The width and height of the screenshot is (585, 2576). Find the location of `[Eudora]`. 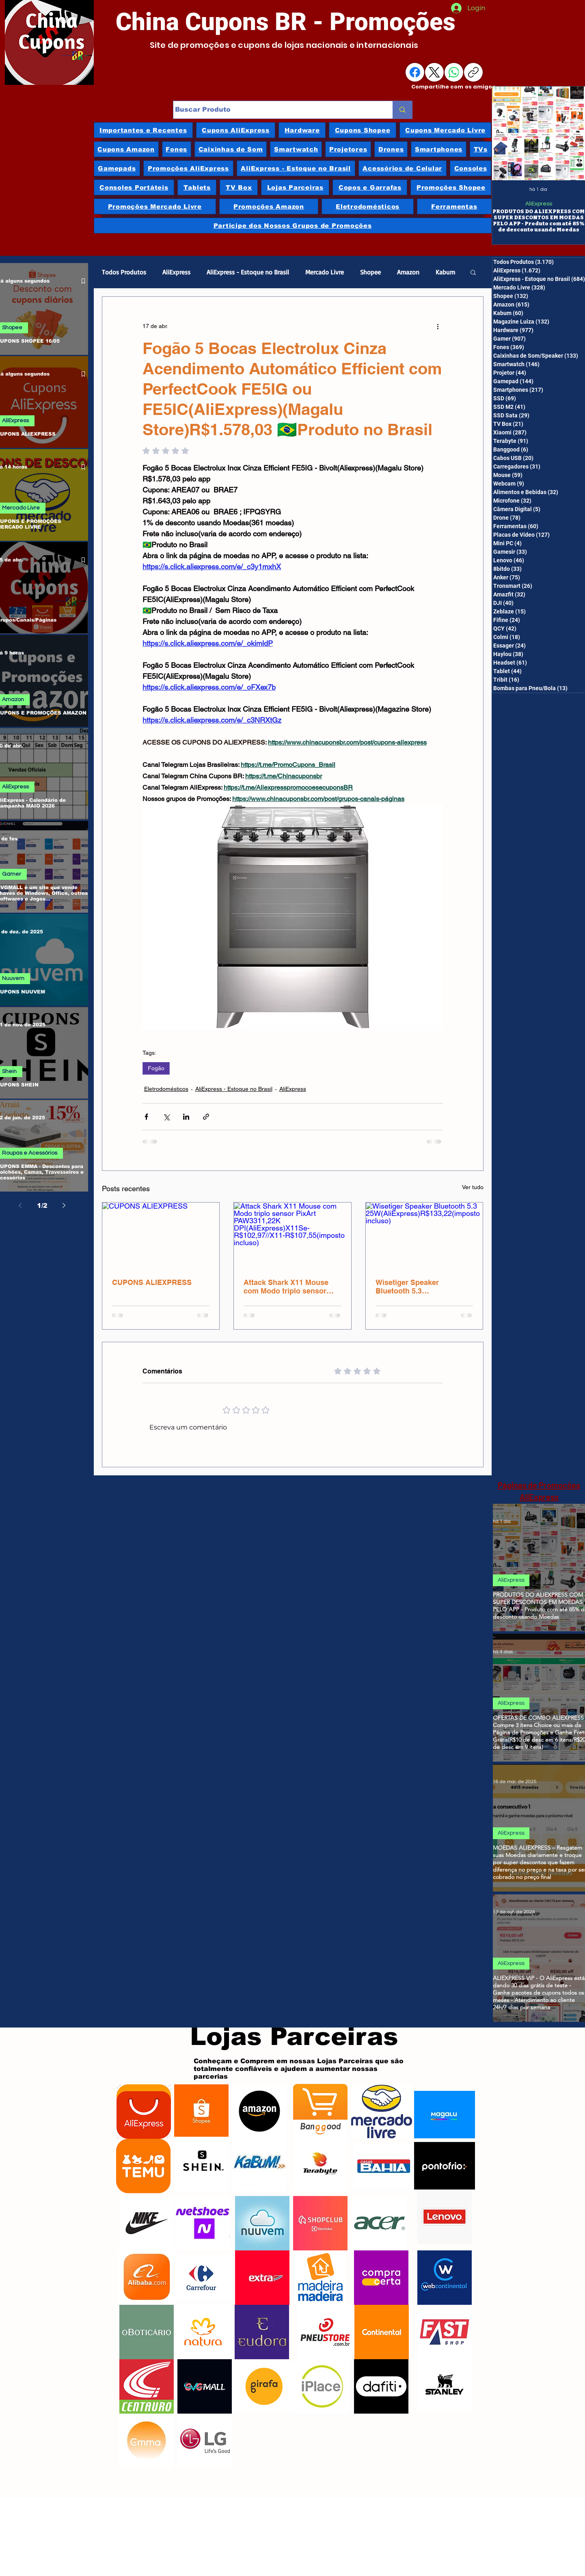

[Eudora] is located at coordinates (261, 2332).